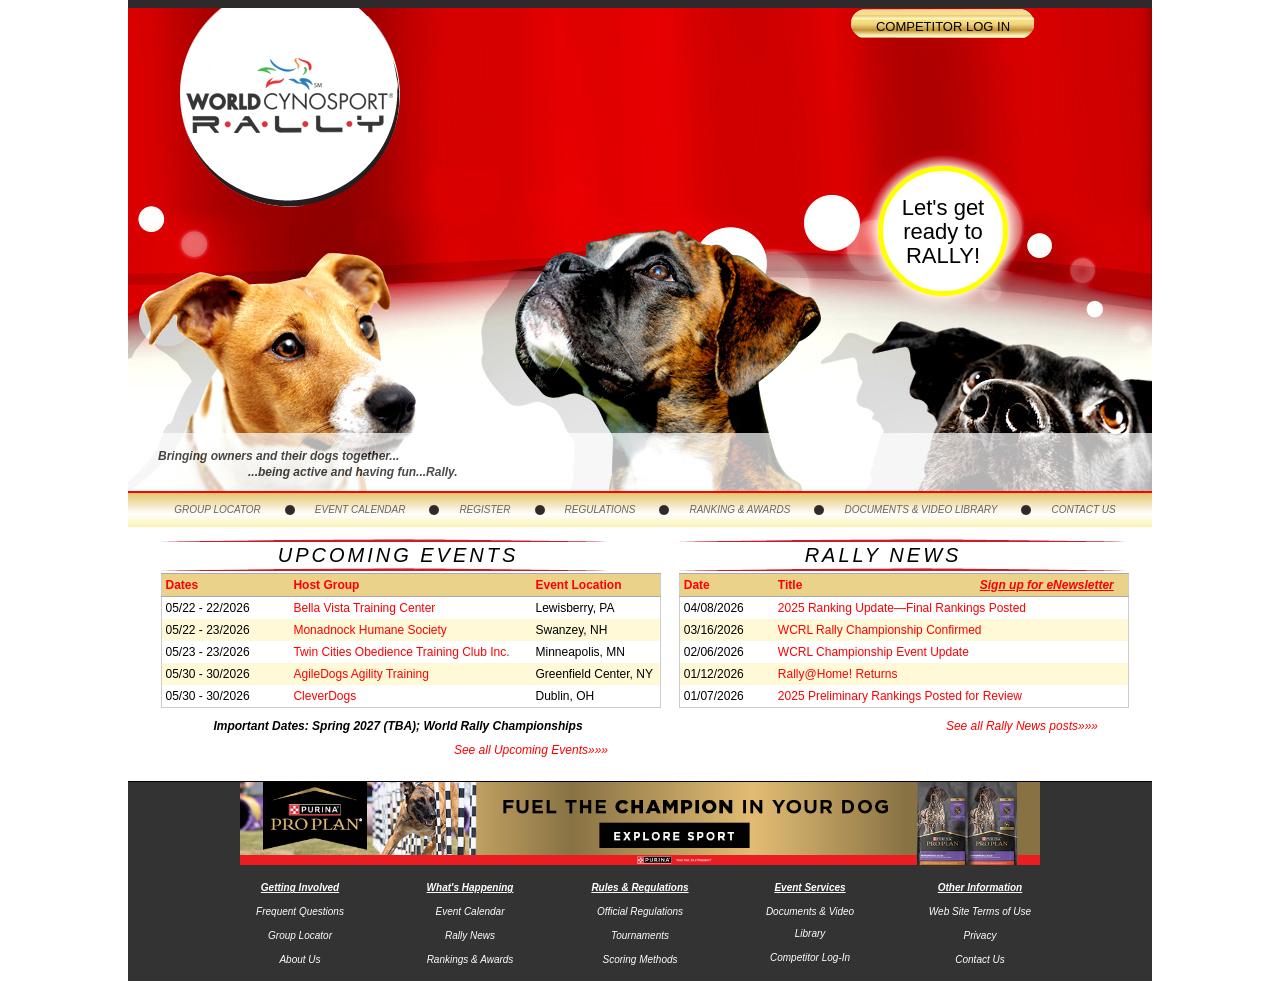 The height and width of the screenshot is (981, 1280). I want to click on Scoring Methods, so click(639, 959).